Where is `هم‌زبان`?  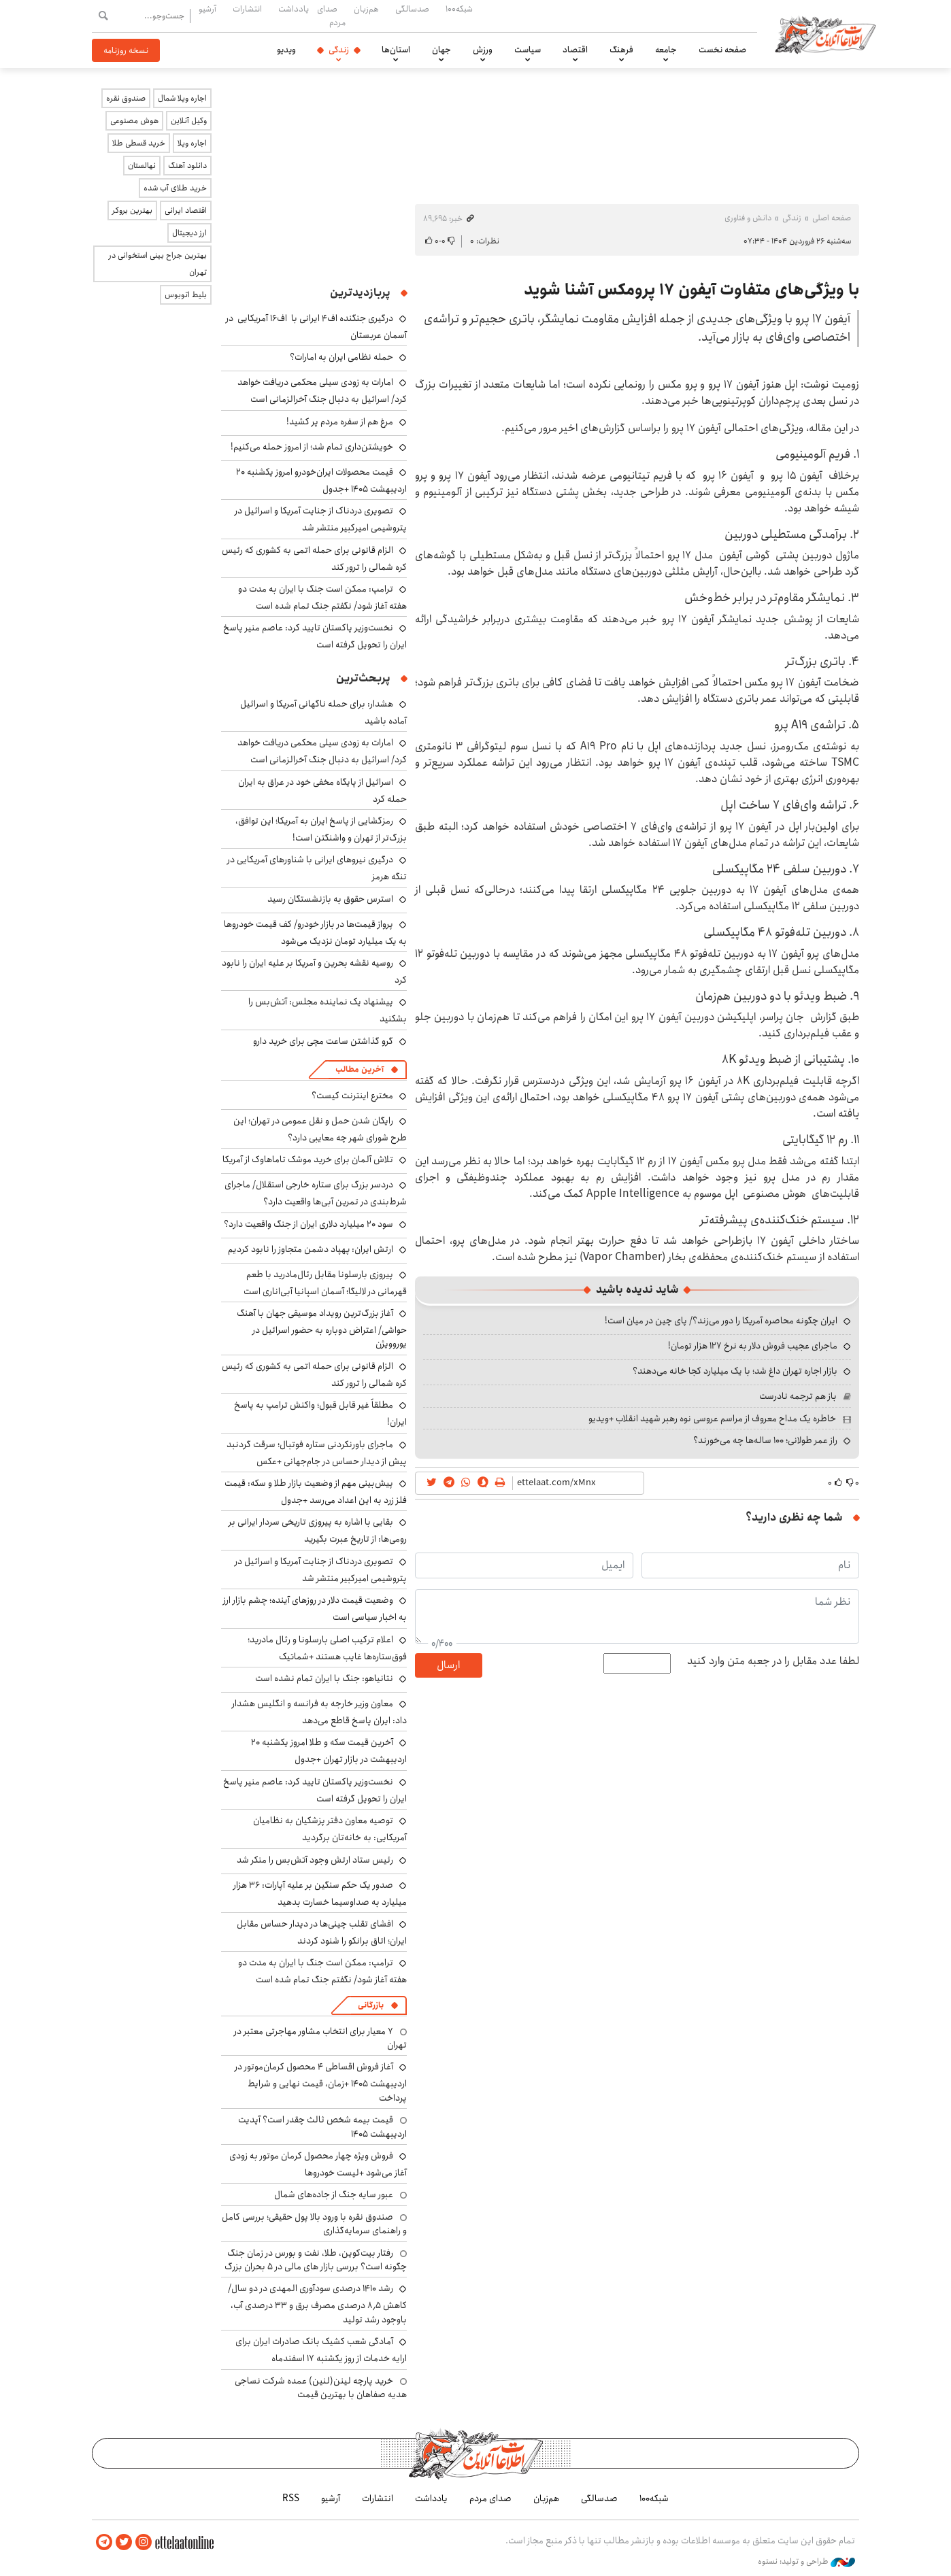
هم‌زبان is located at coordinates (366, 9).